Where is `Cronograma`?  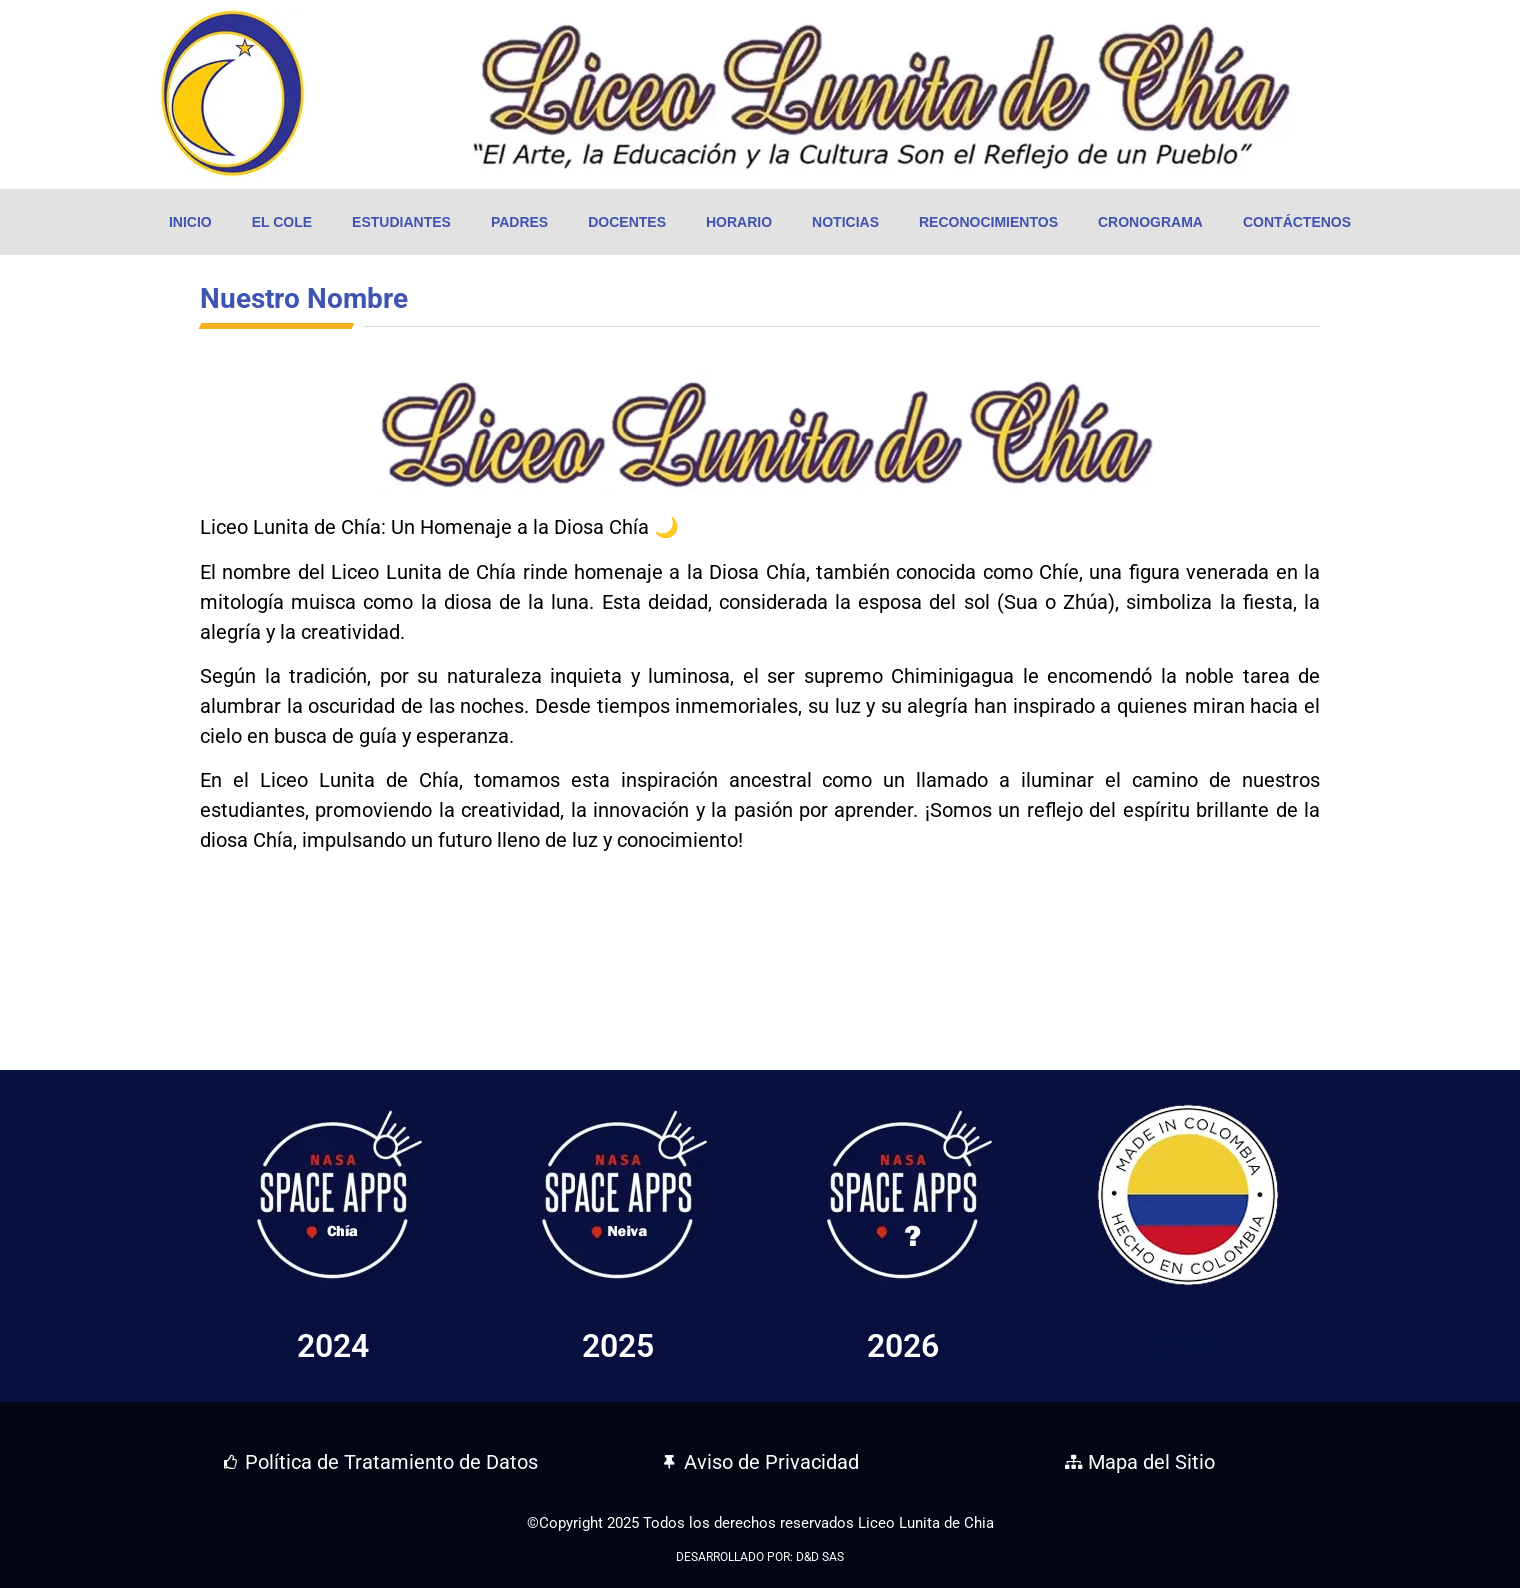 Cronograma is located at coordinates (1150, 222).